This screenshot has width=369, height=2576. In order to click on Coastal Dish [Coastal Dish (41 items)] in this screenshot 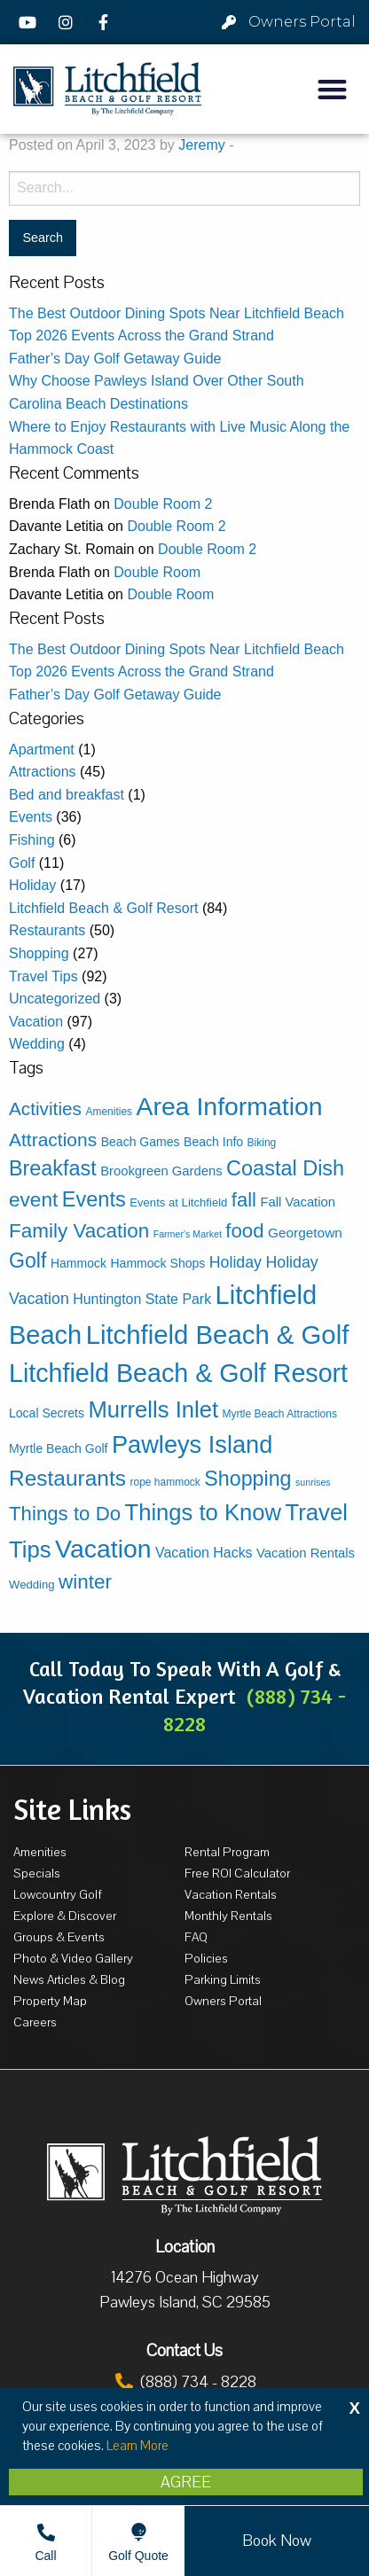, I will do `click(285, 1168)`.